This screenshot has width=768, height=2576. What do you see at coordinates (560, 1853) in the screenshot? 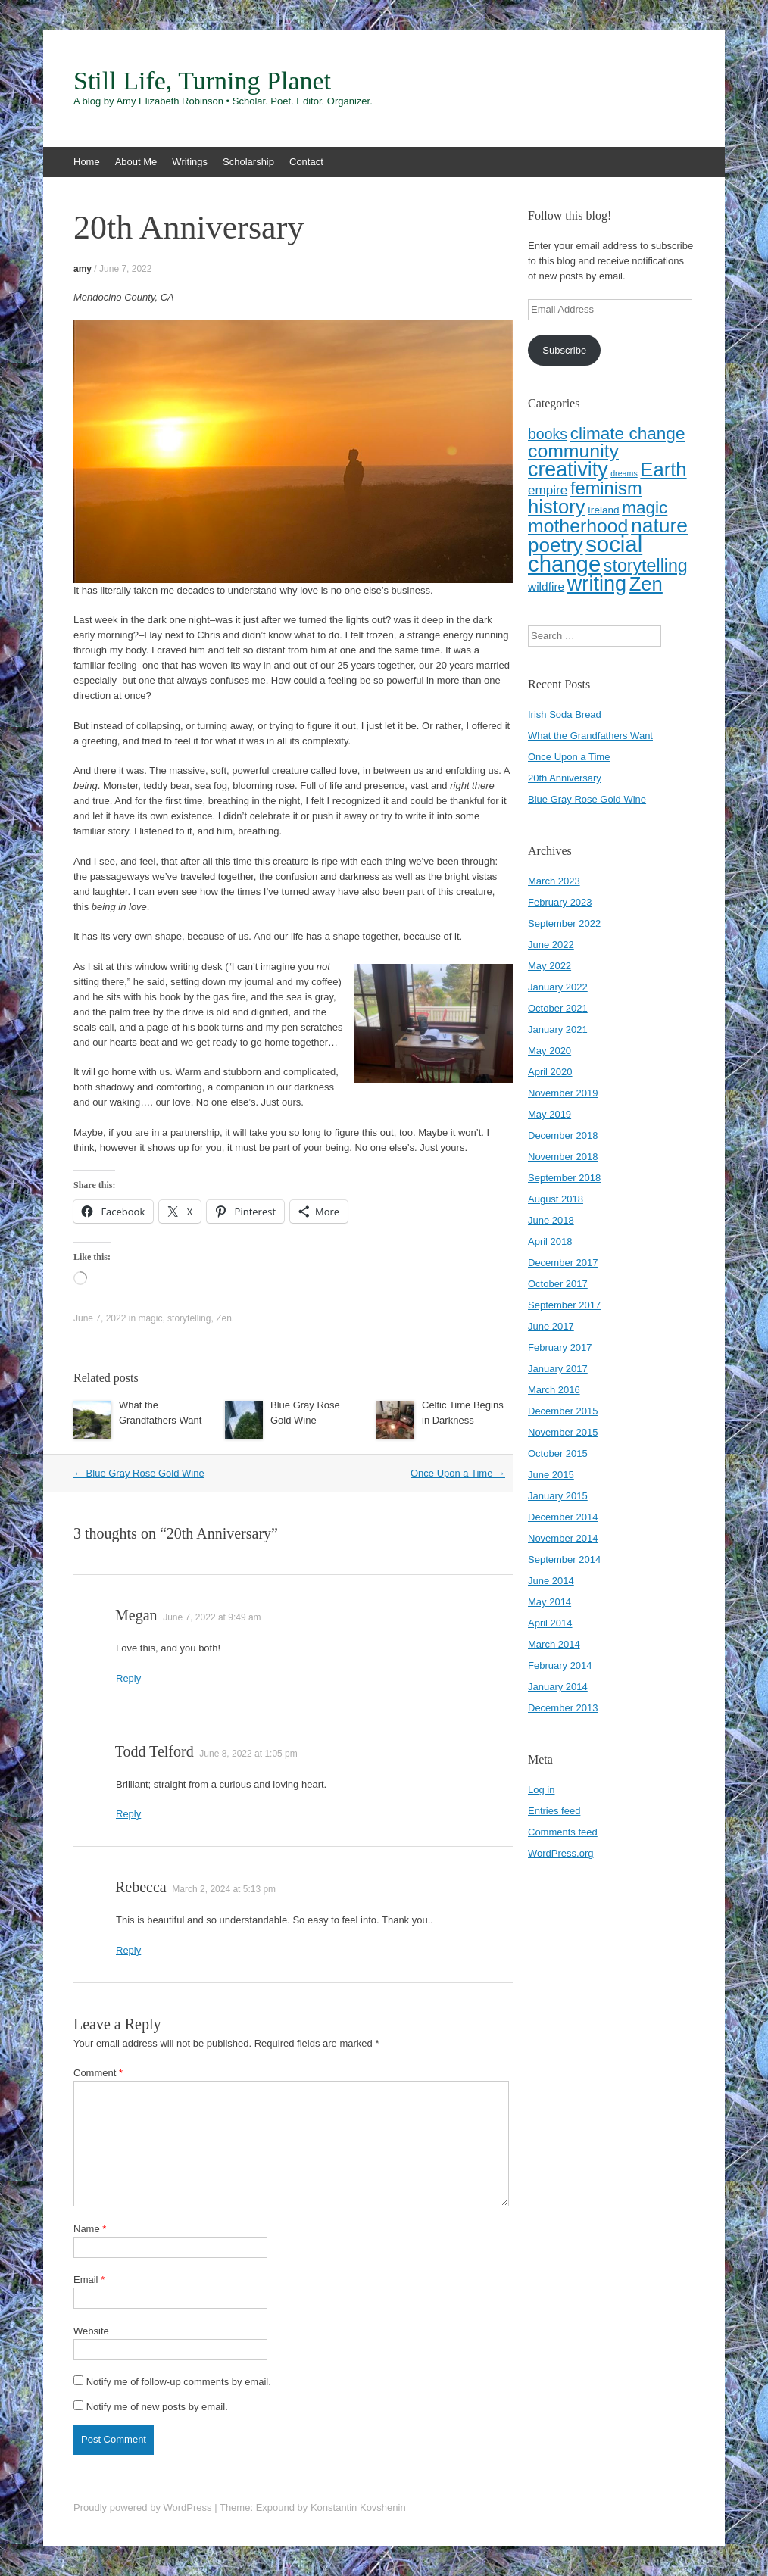
I see `WordPress.org` at bounding box center [560, 1853].